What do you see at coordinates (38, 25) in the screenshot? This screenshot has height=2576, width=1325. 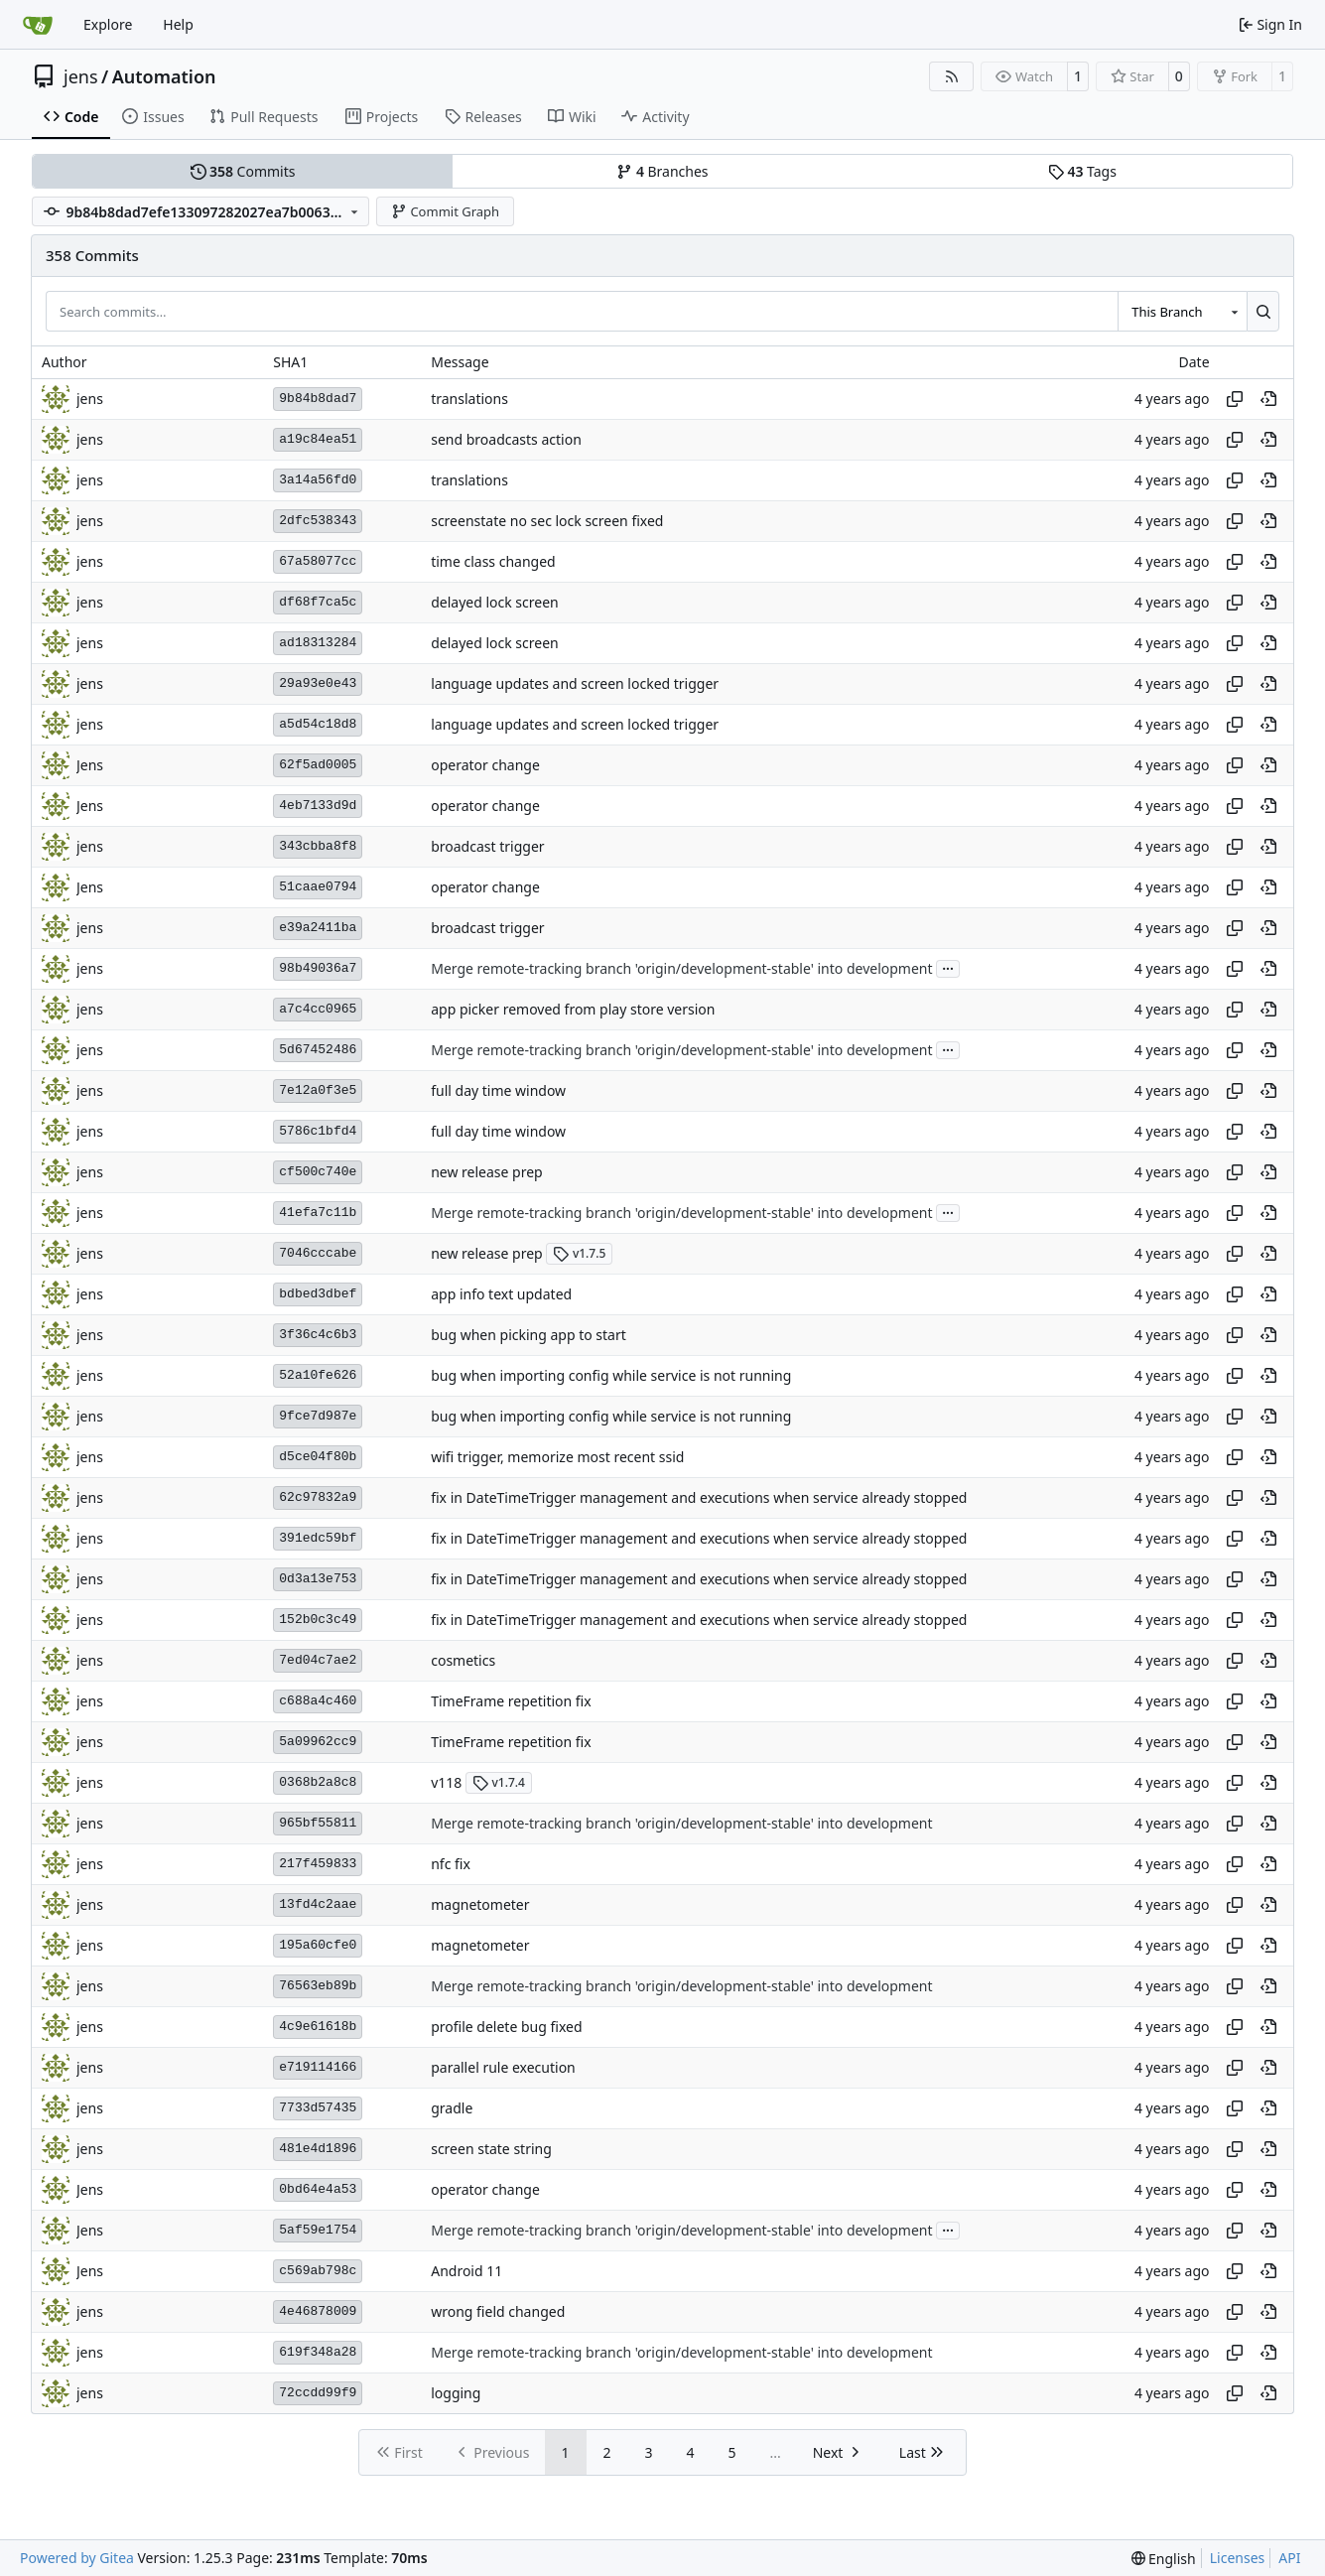 I see `[Home]` at bounding box center [38, 25].